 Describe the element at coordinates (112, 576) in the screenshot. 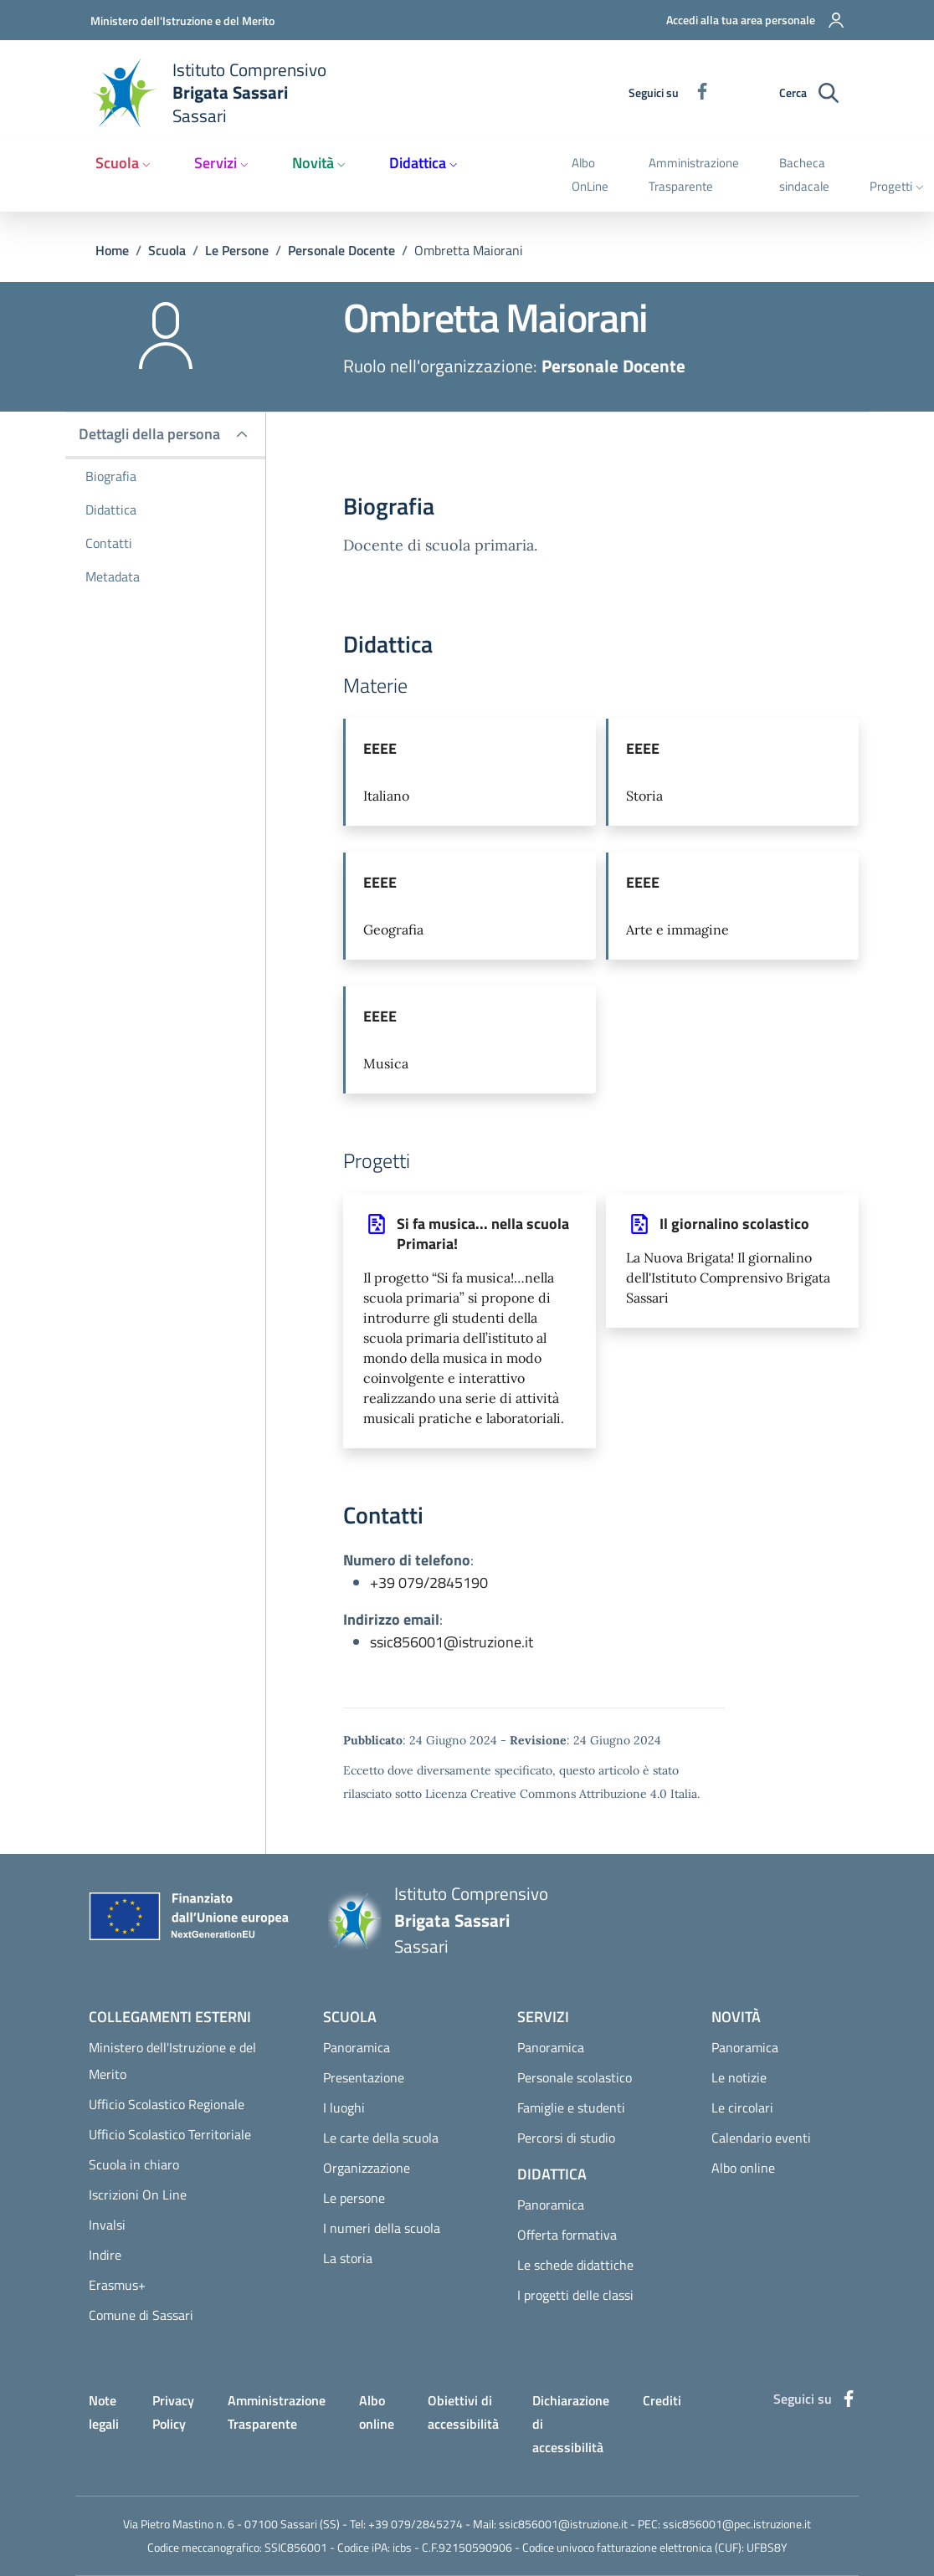

I see `Metadata` at that location.